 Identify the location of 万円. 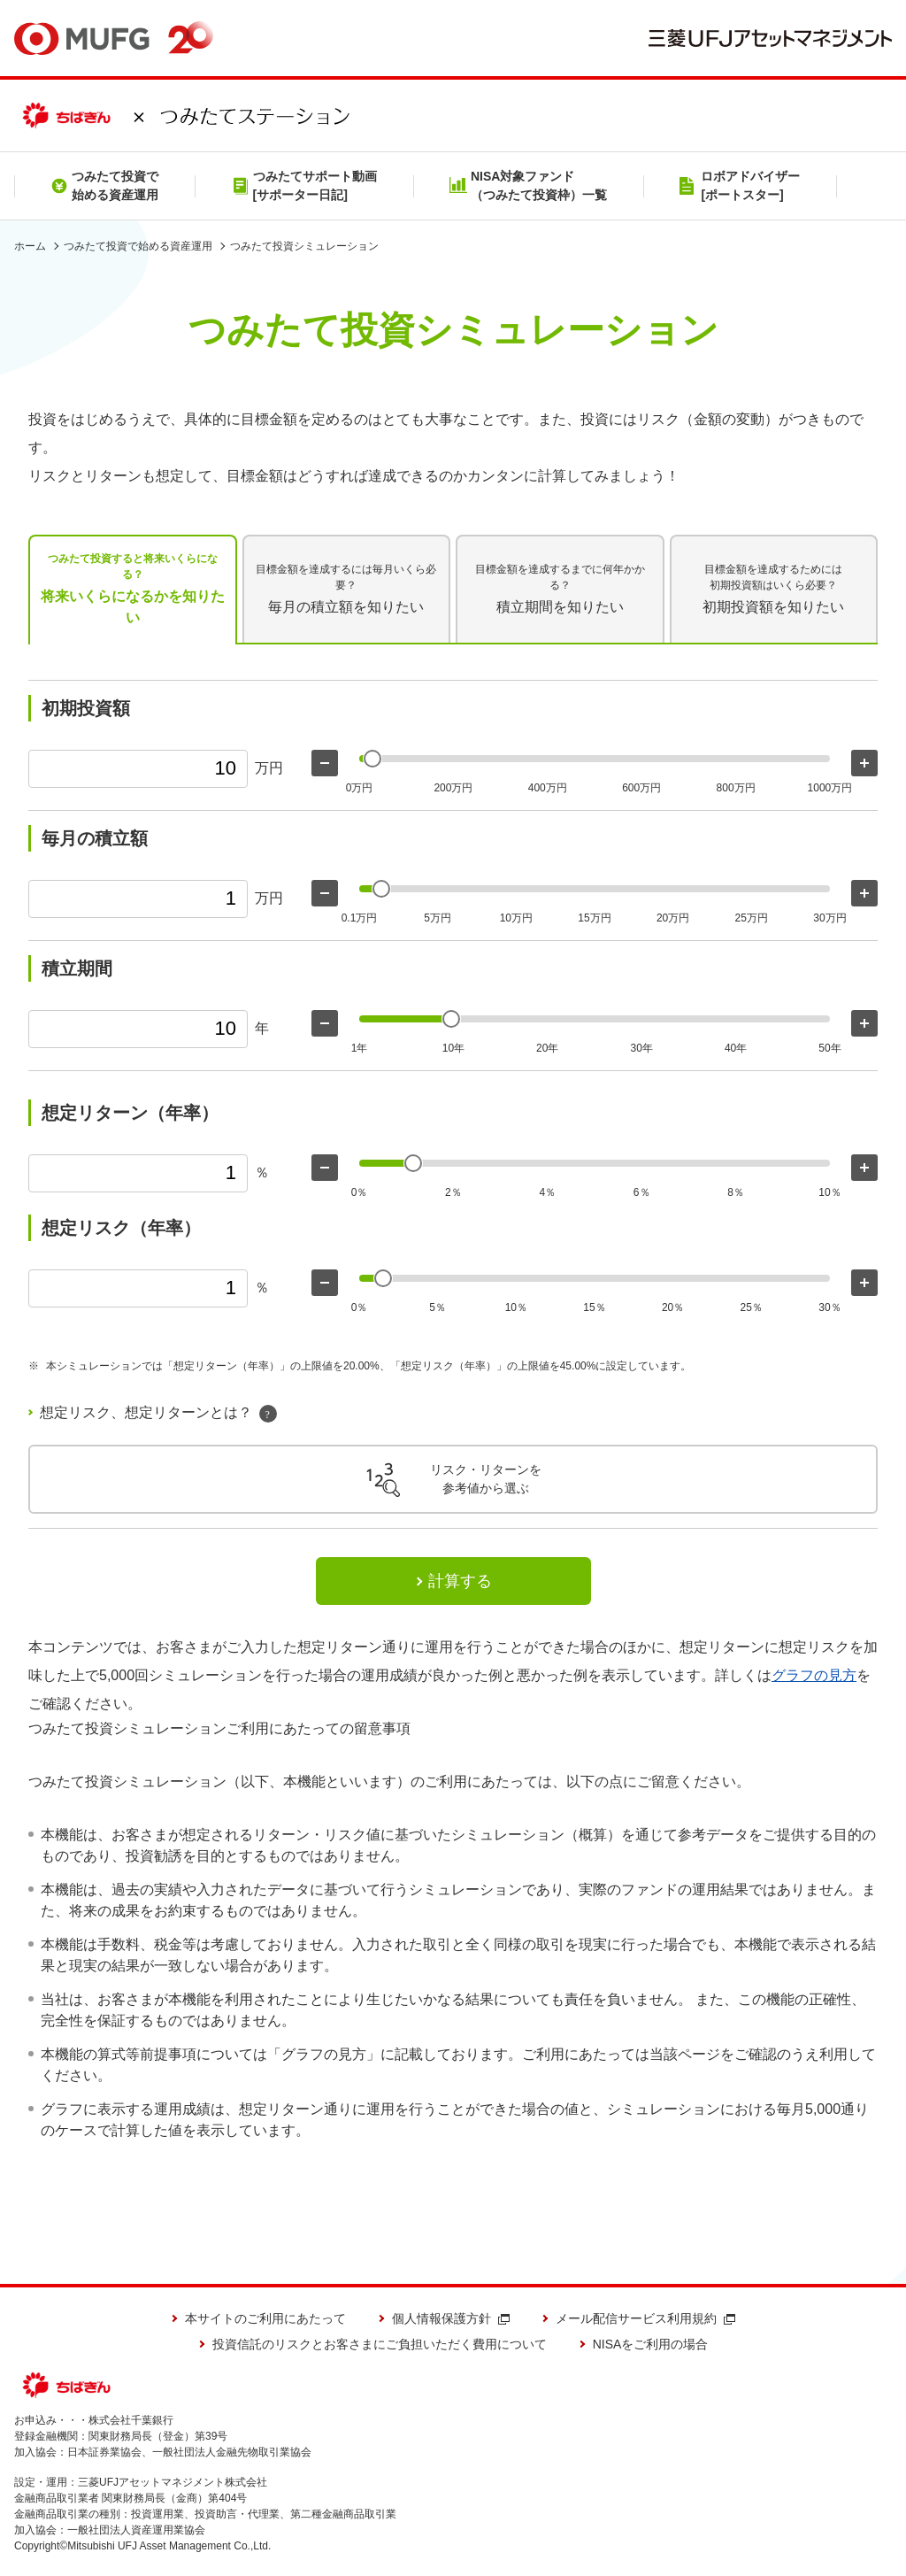
(269, 767).